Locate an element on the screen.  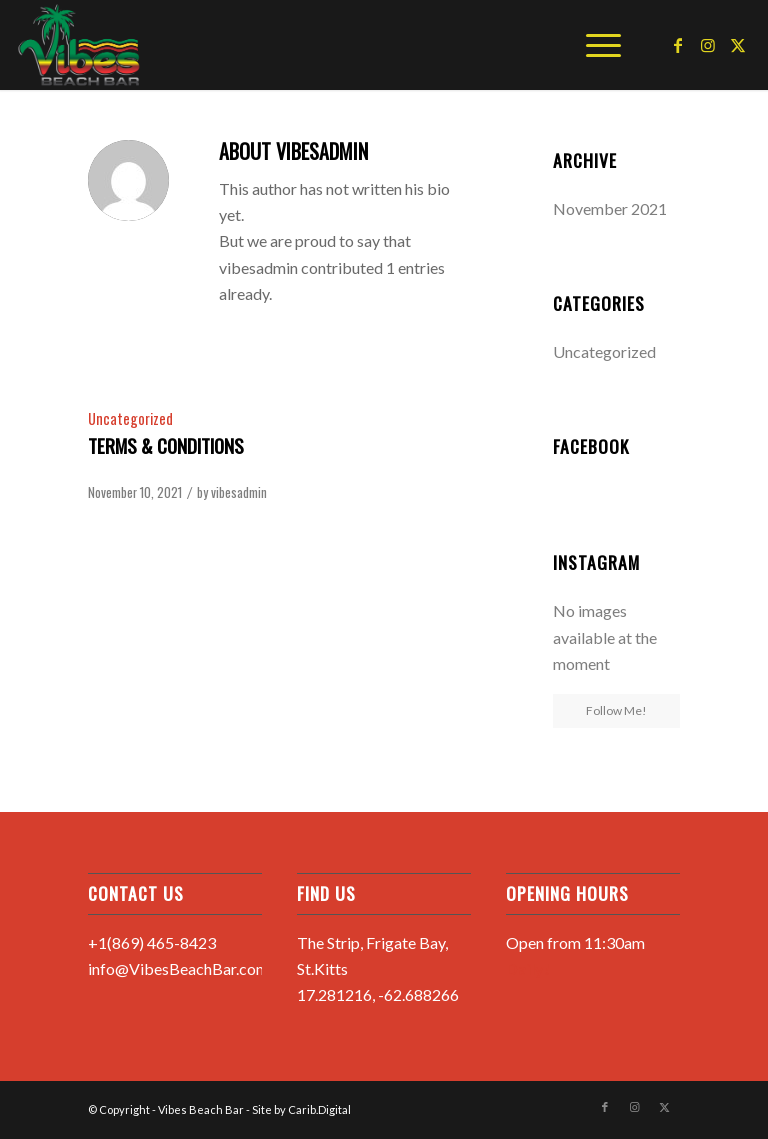
[Link to Instagram] is located at coordinates (708, 45).